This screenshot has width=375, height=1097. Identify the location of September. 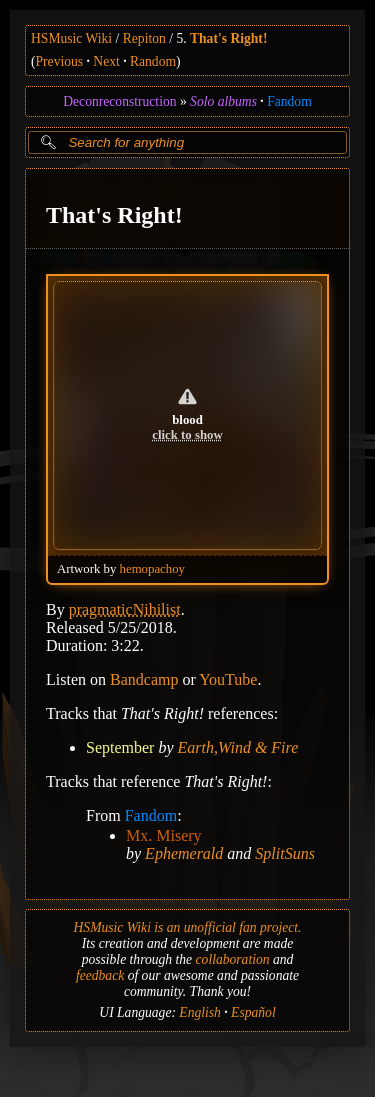
(120, 746).